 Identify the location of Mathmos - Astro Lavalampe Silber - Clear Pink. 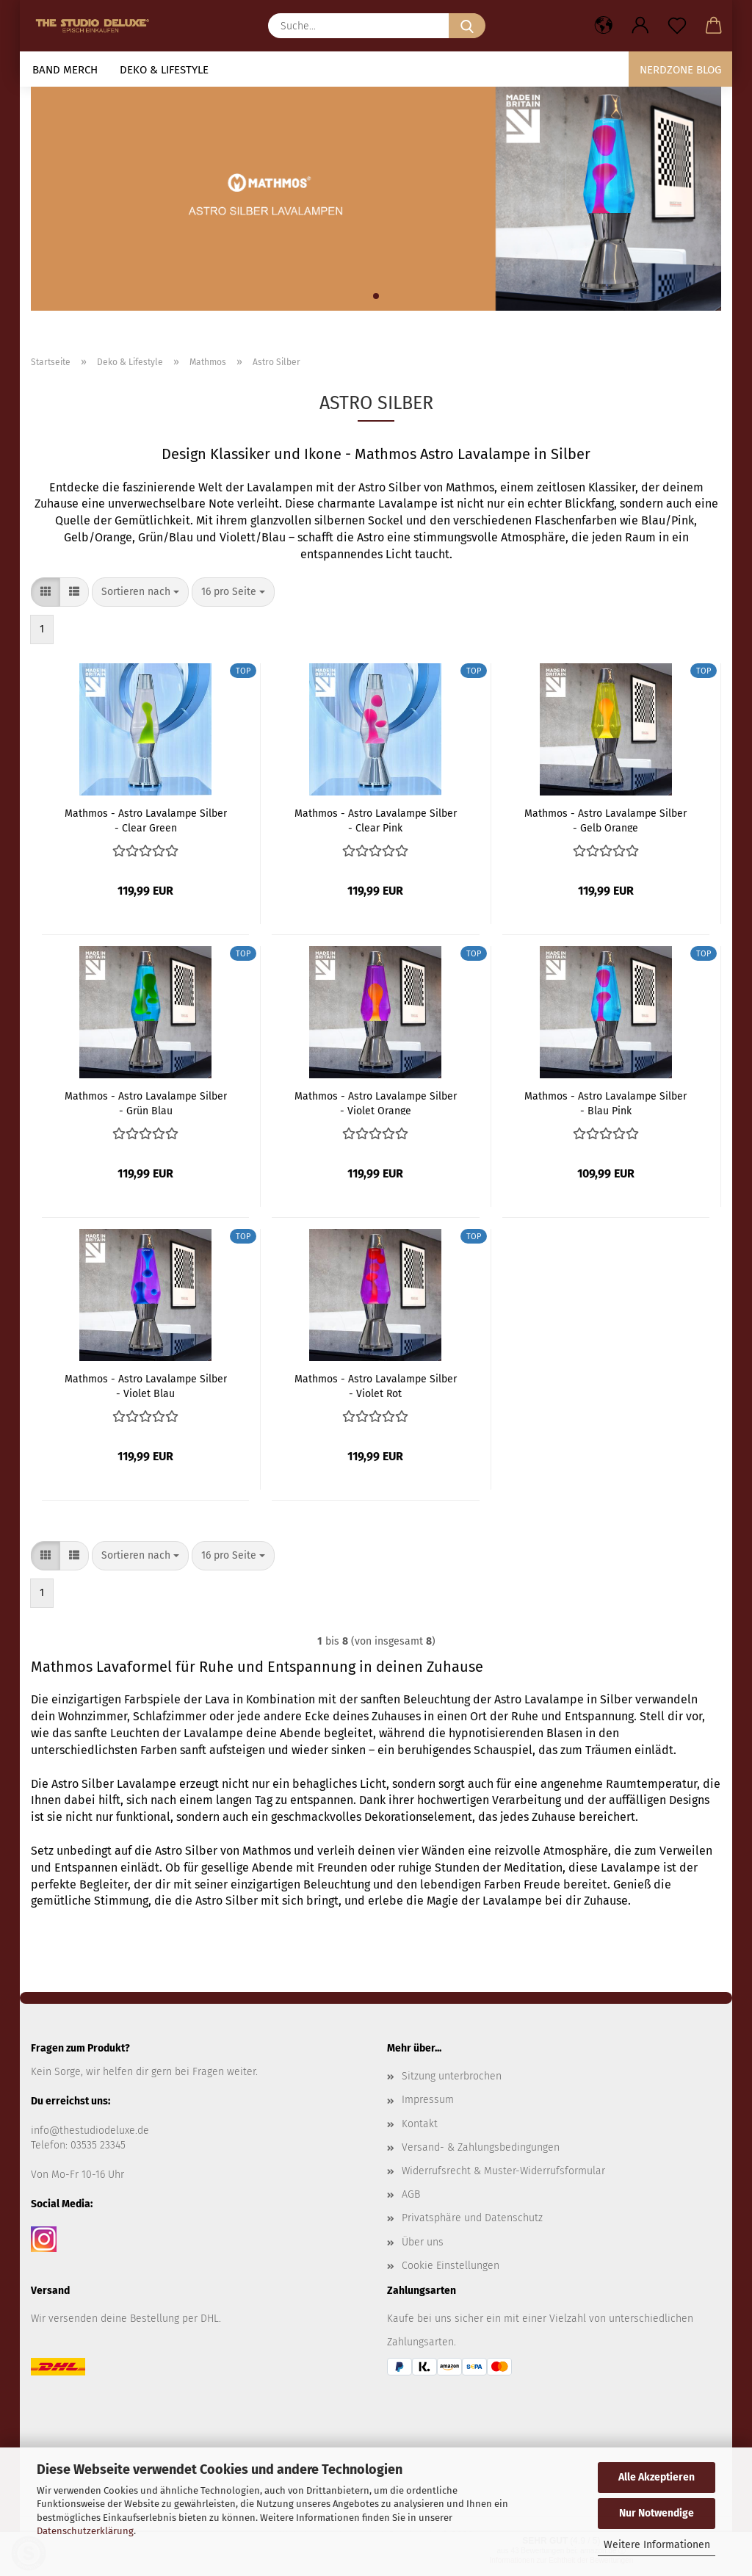
(375, 819).